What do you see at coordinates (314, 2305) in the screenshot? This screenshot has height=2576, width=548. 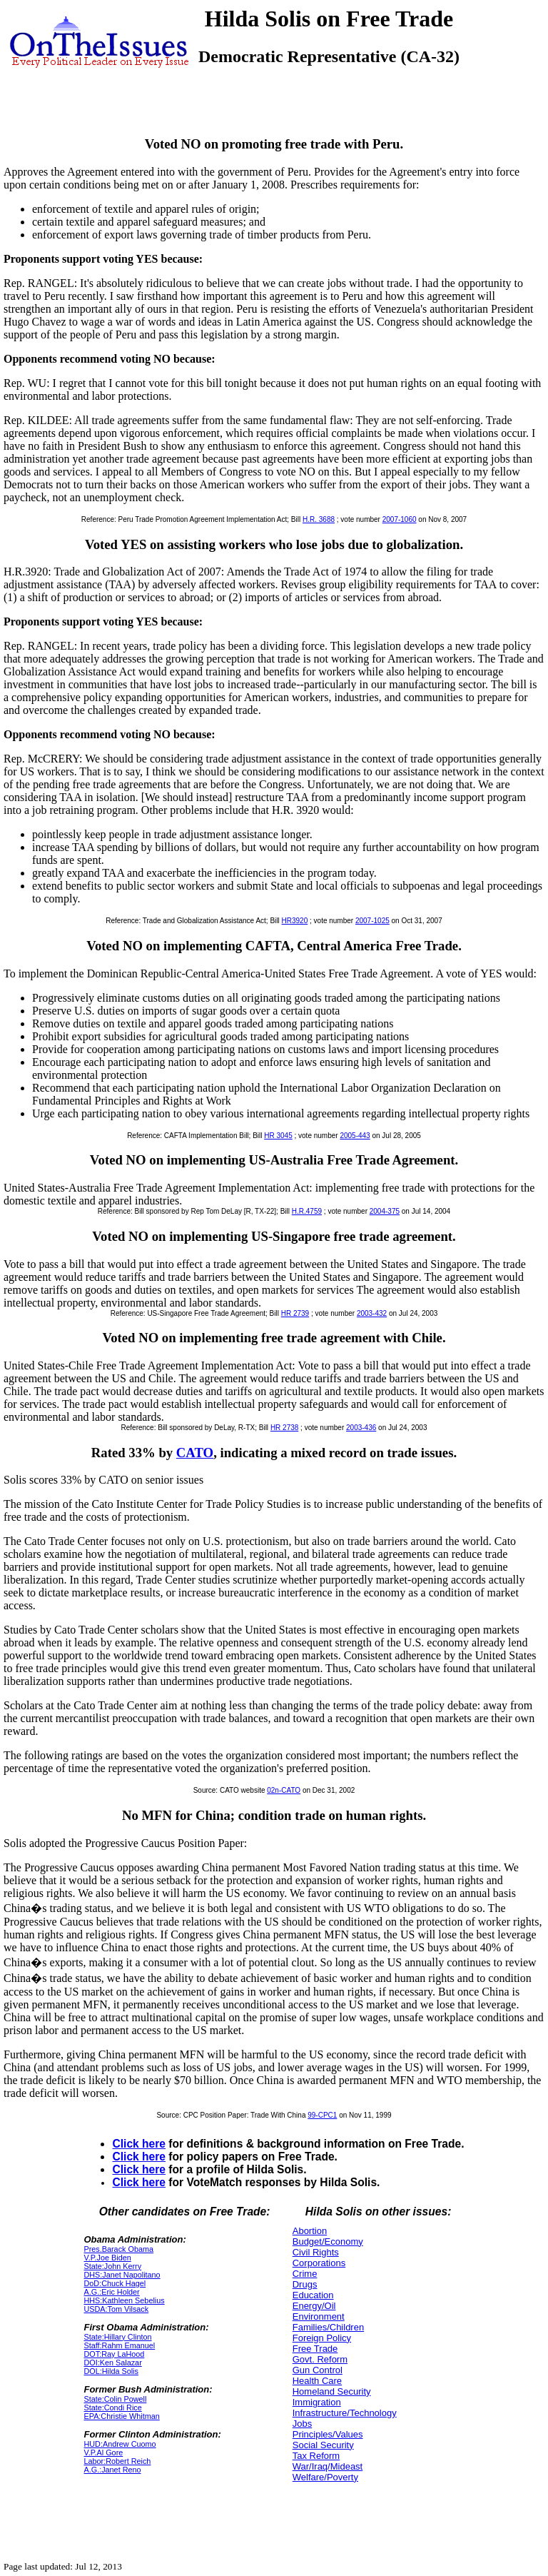 I see `Energy/Oil` at bounding box center [314, 2305].